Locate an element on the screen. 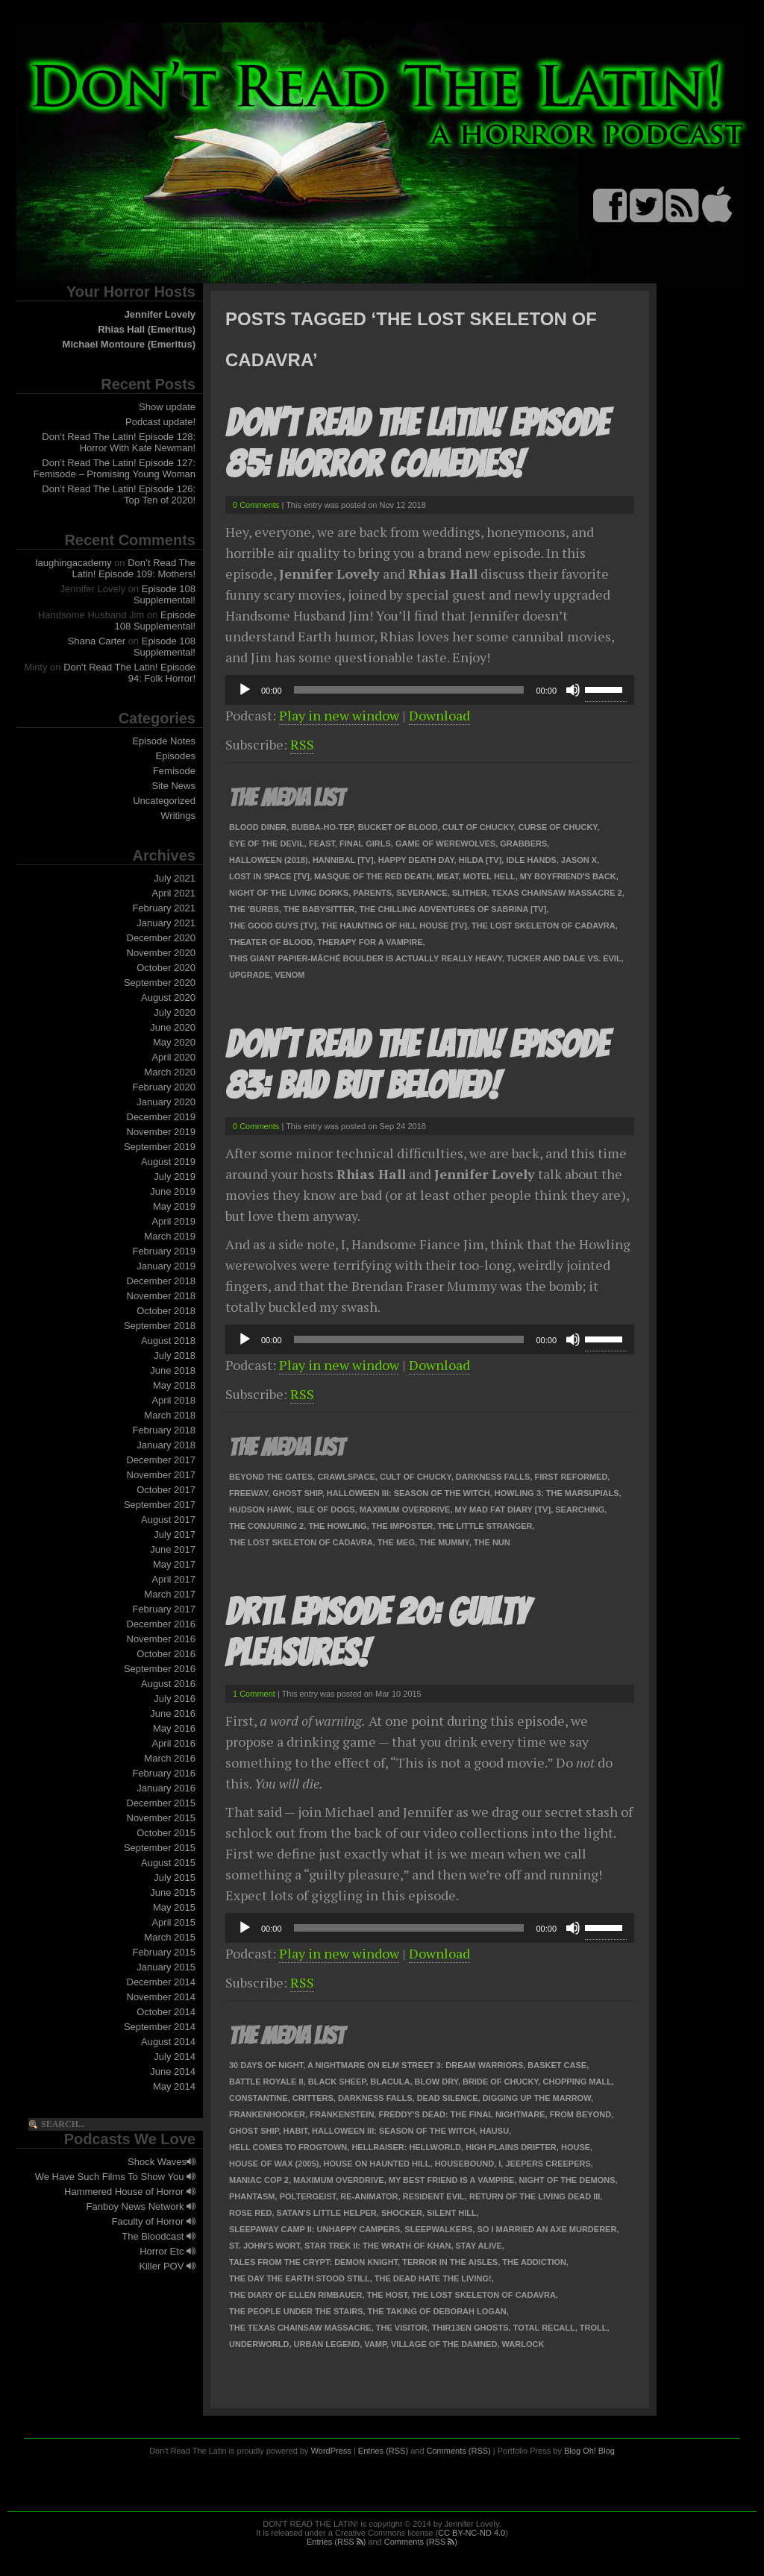 The height and width of the screenshot is (2576, 764). 0 Comments is located at coordinates (256, 504).